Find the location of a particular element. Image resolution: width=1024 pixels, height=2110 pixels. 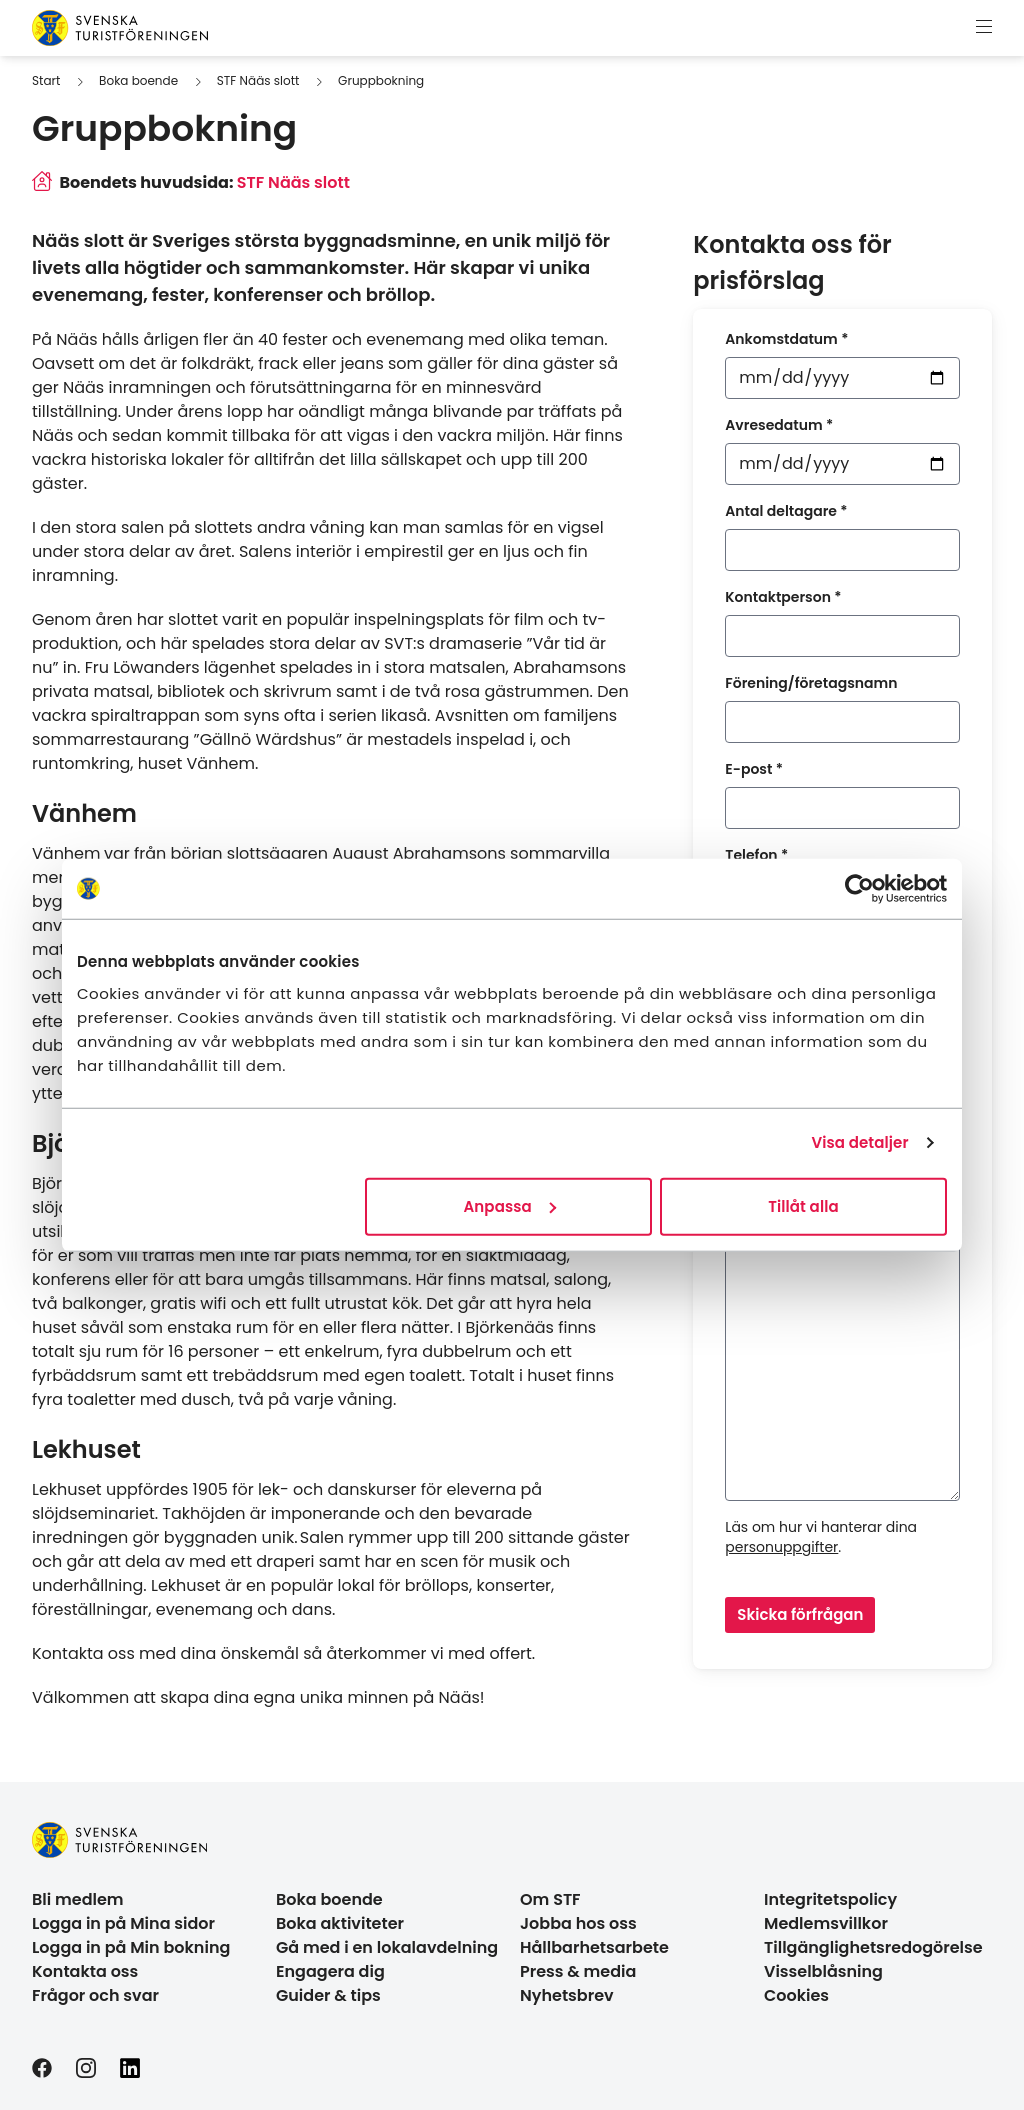

Start is located at coordinates (46, 80).